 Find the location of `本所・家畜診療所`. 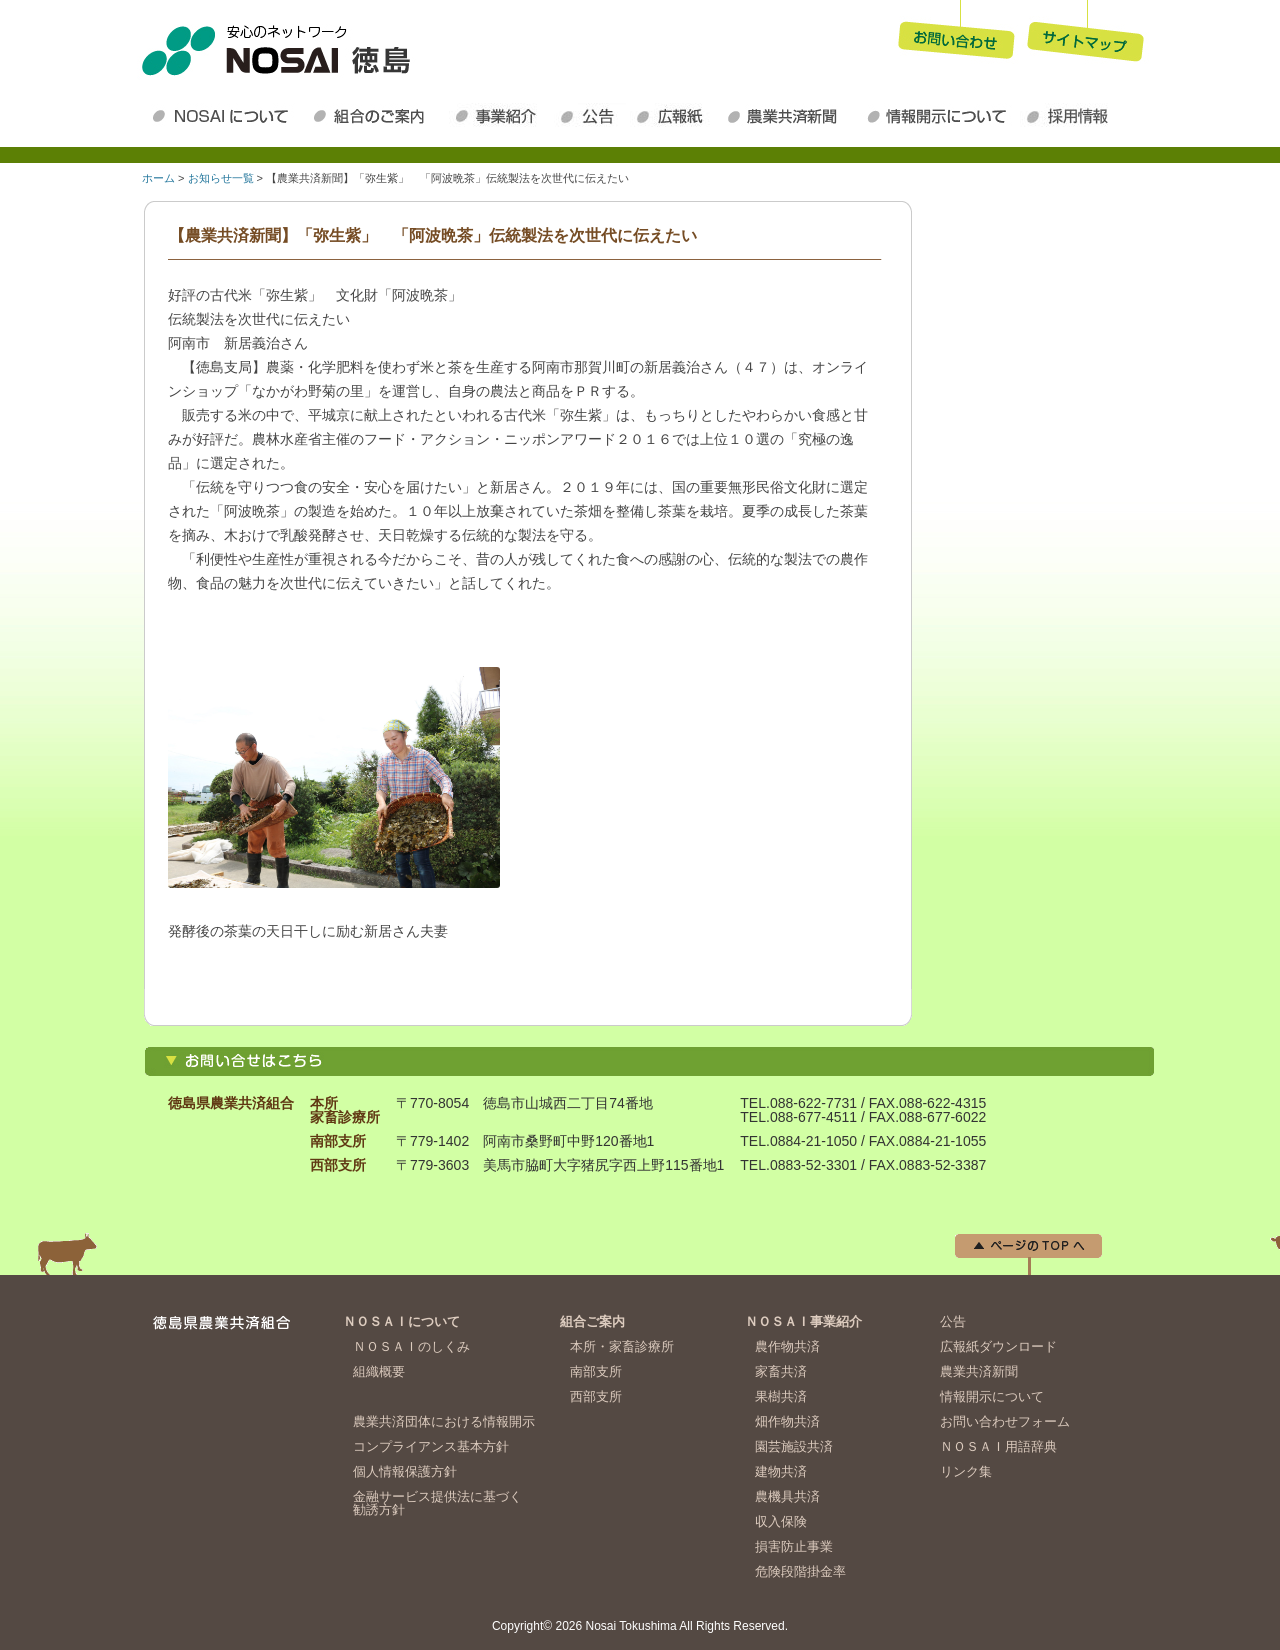

本所・家畜診療所 is located at coordinates (622, 1346).